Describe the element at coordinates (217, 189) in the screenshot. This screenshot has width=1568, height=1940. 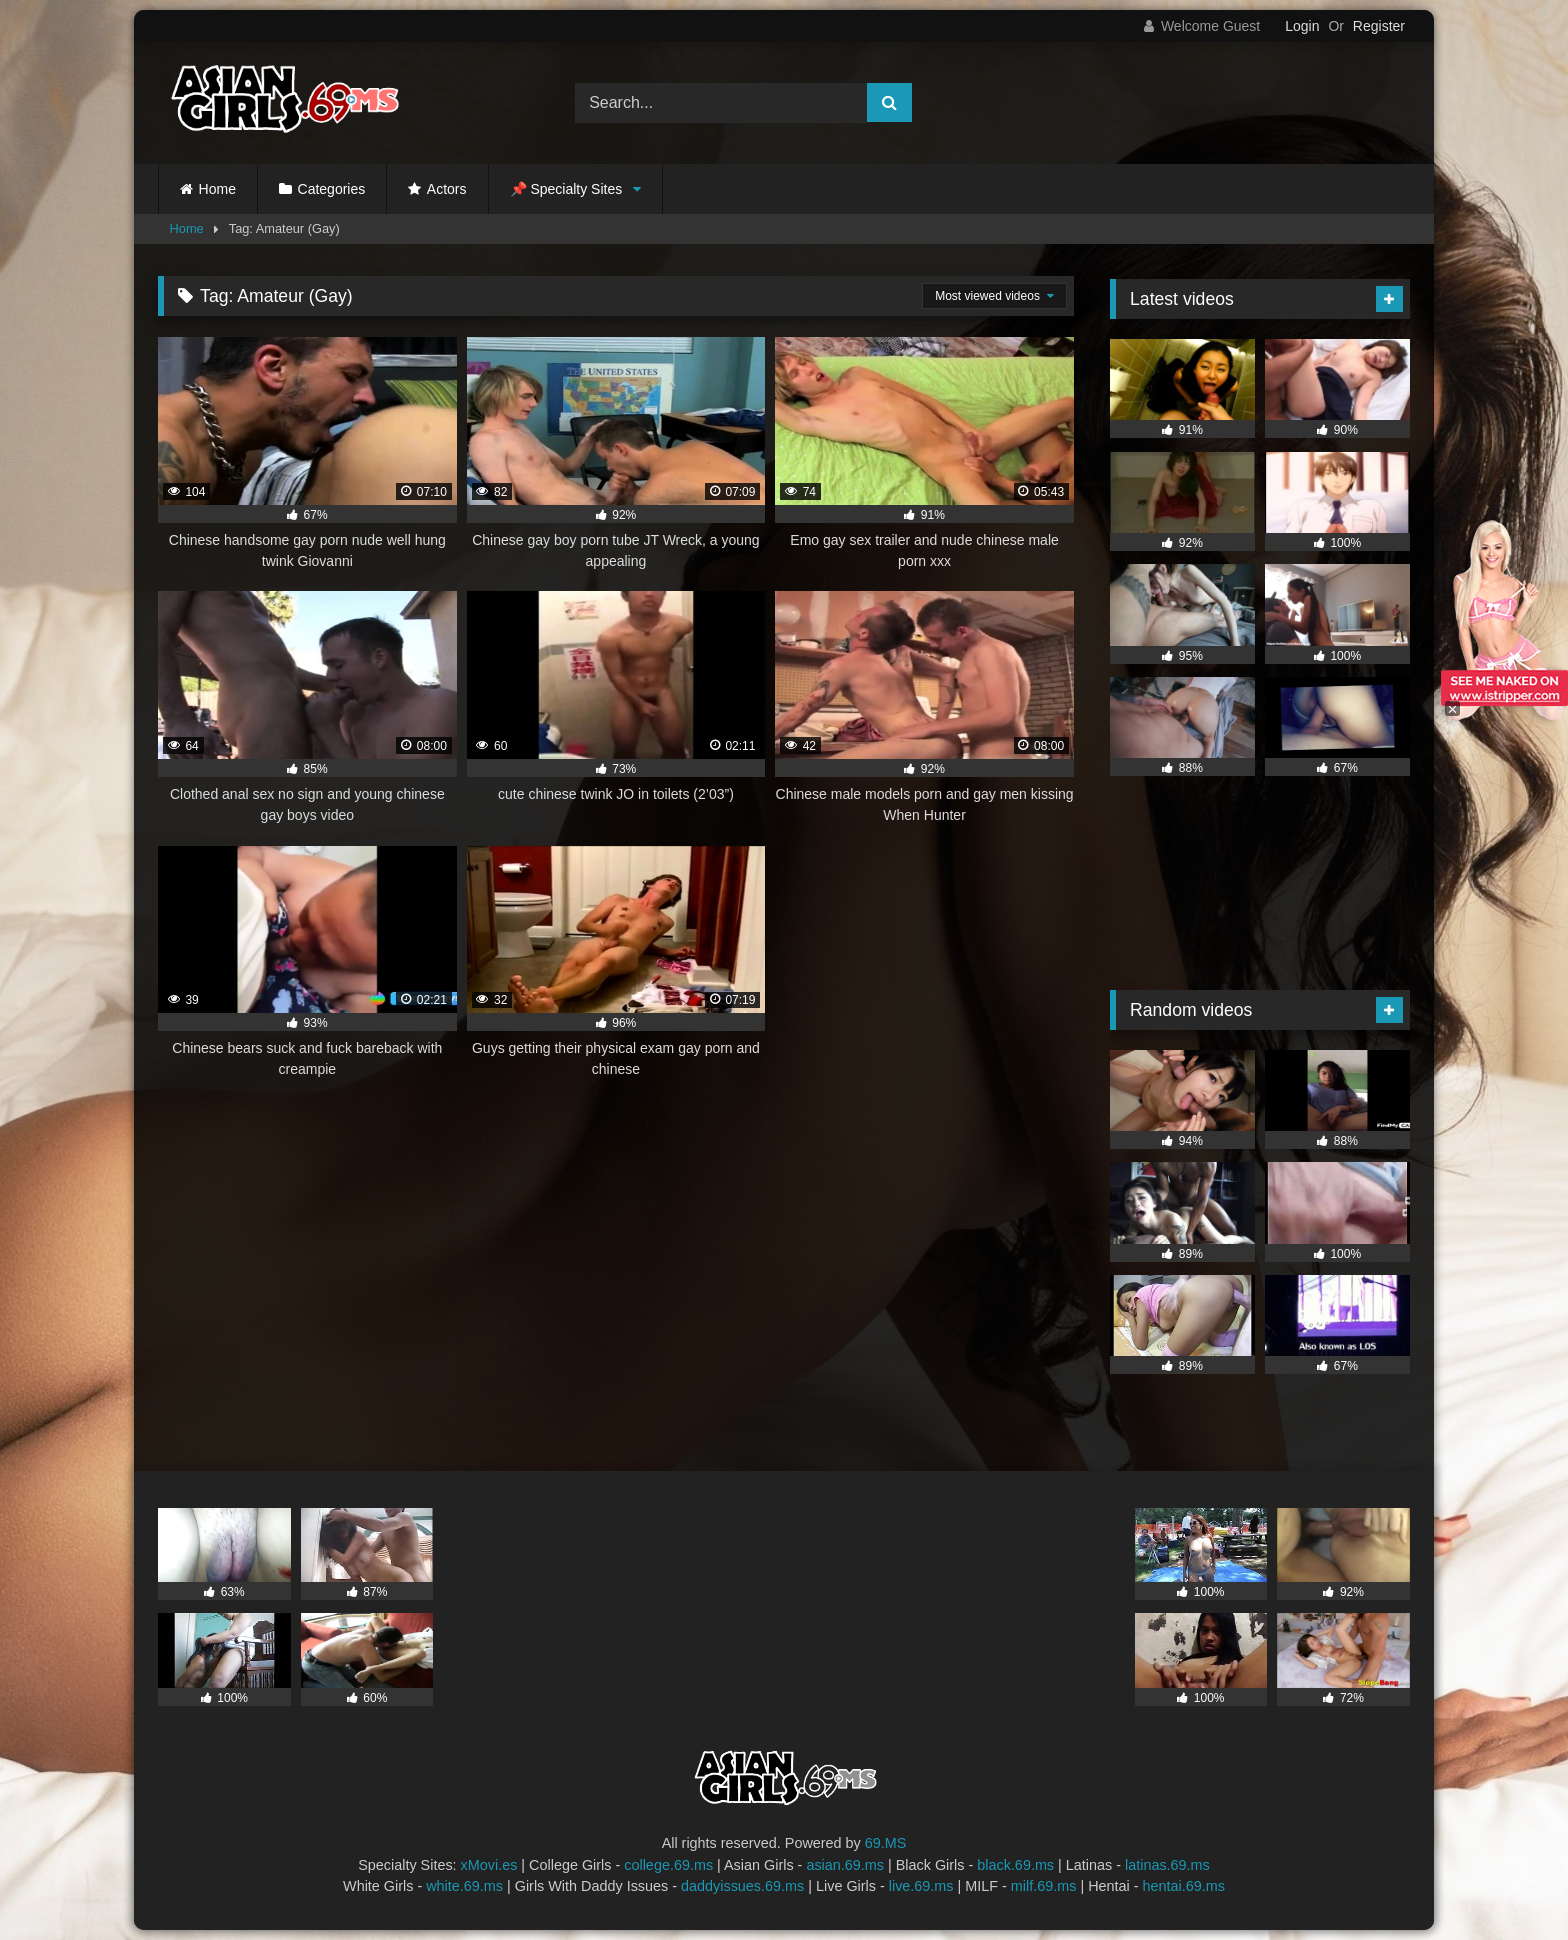
I see `Home` at that location.